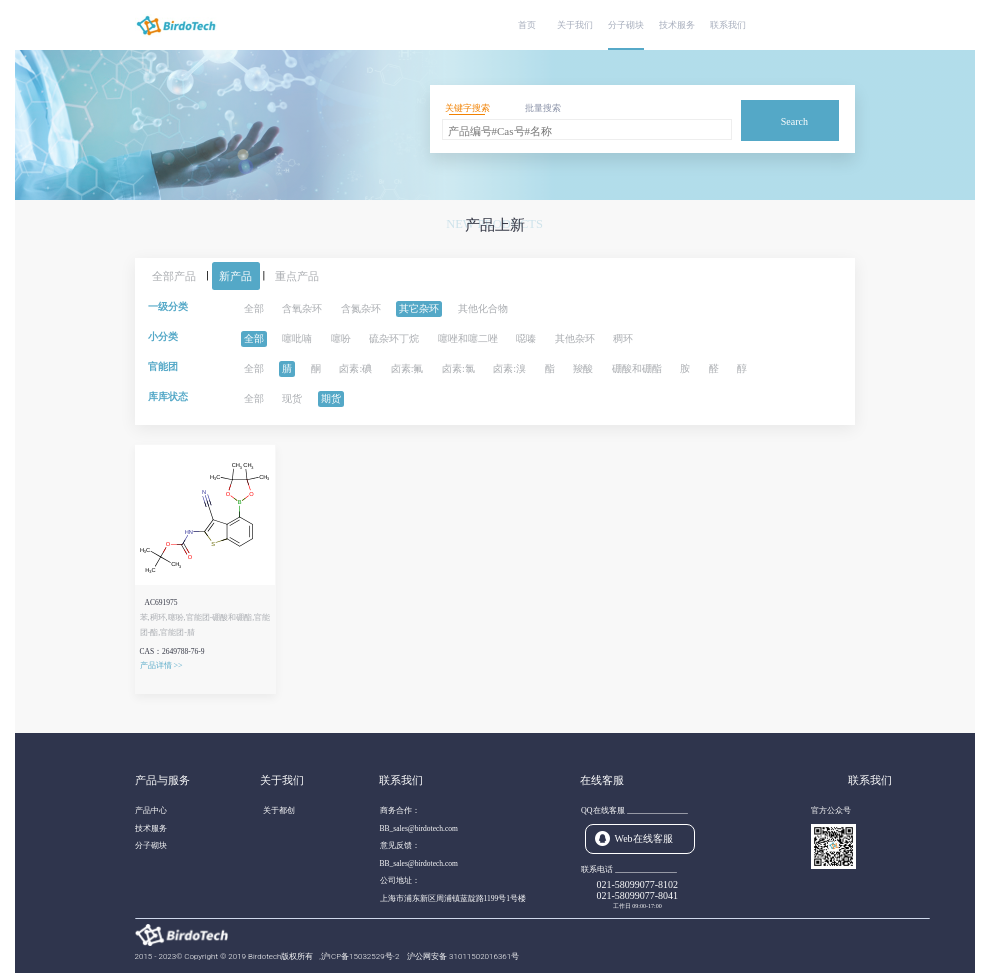 The height and width of the screenshot is (973, 989). I want to click on 硼酸和硼酯, so click(637, 368).